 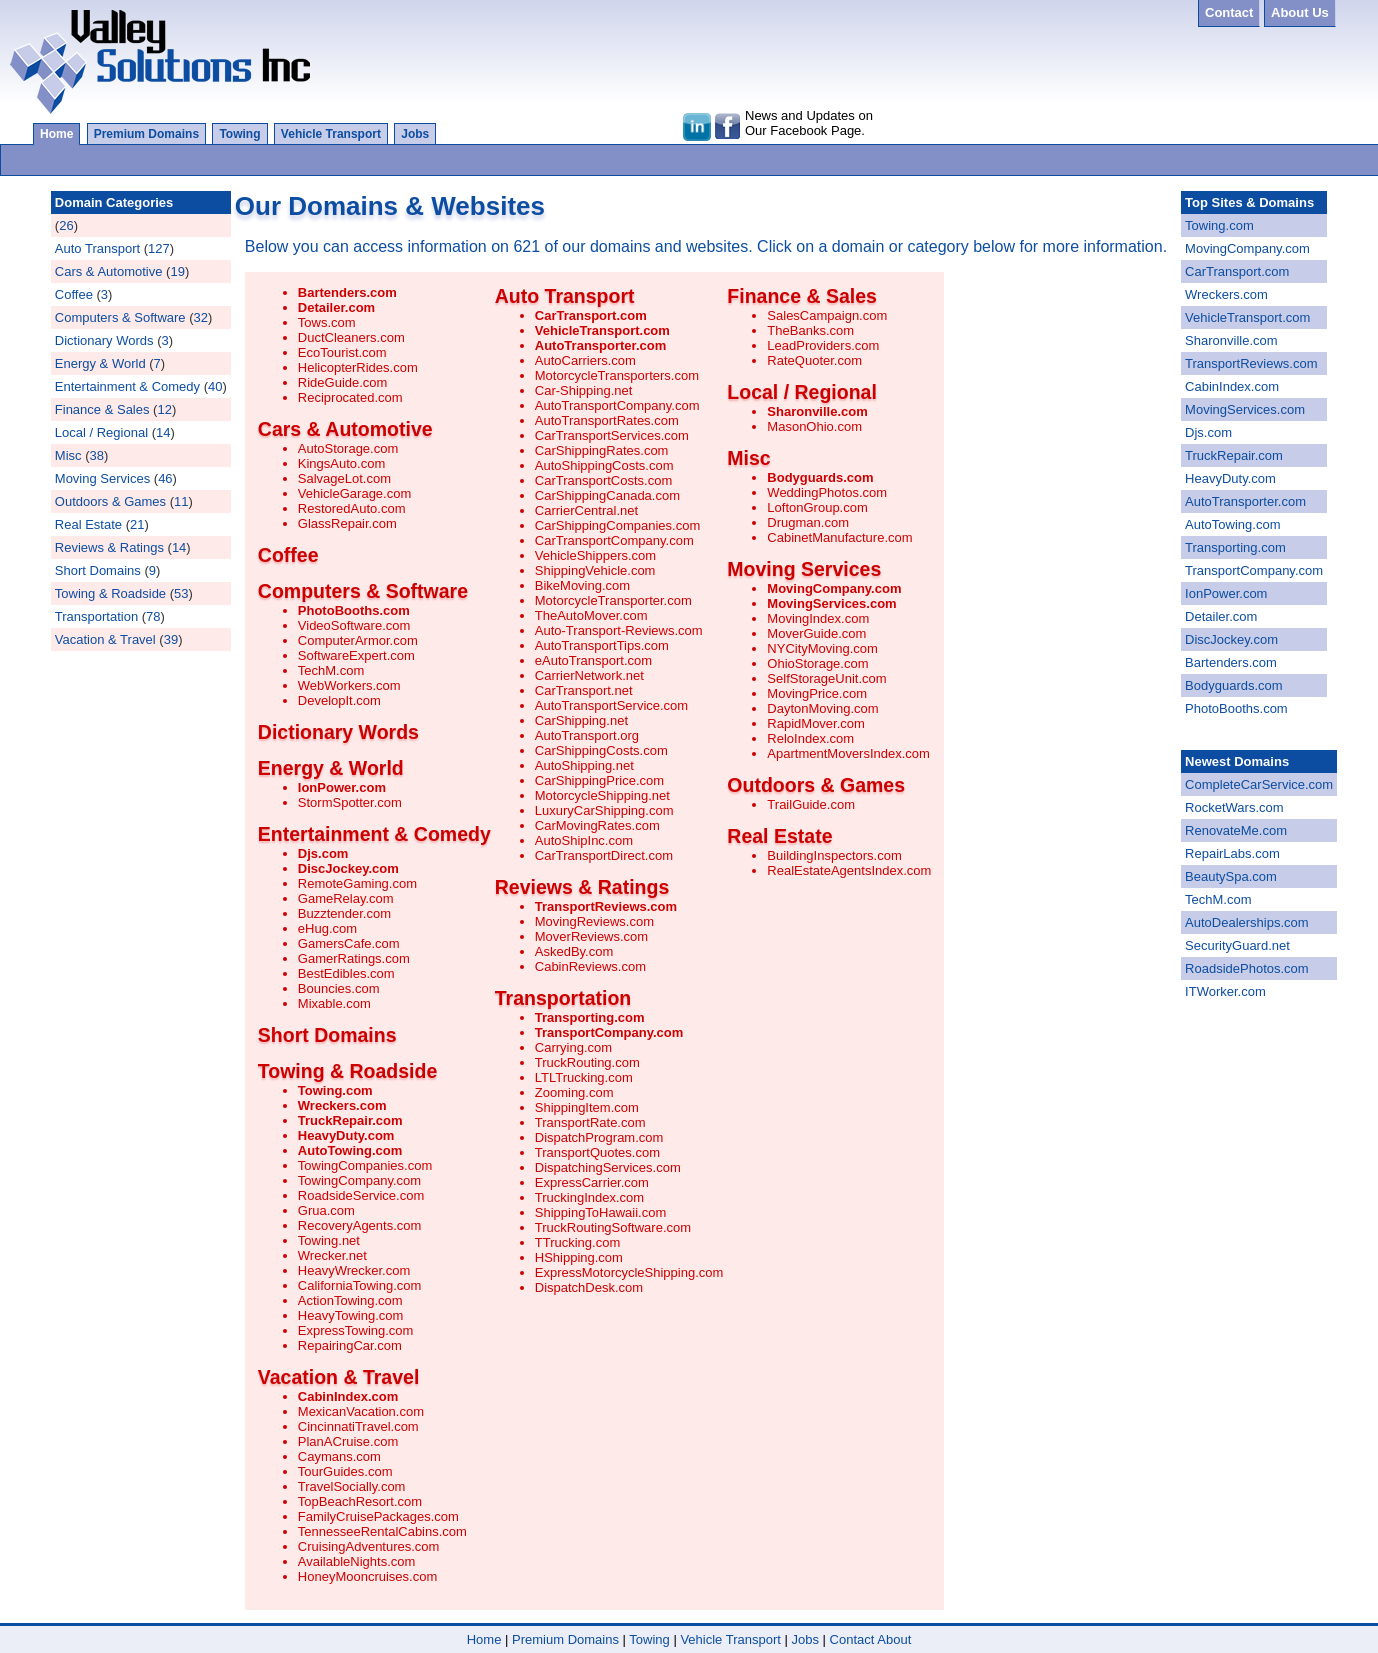 I want to click on GamerRatings.com, so click(x=354, y=958).